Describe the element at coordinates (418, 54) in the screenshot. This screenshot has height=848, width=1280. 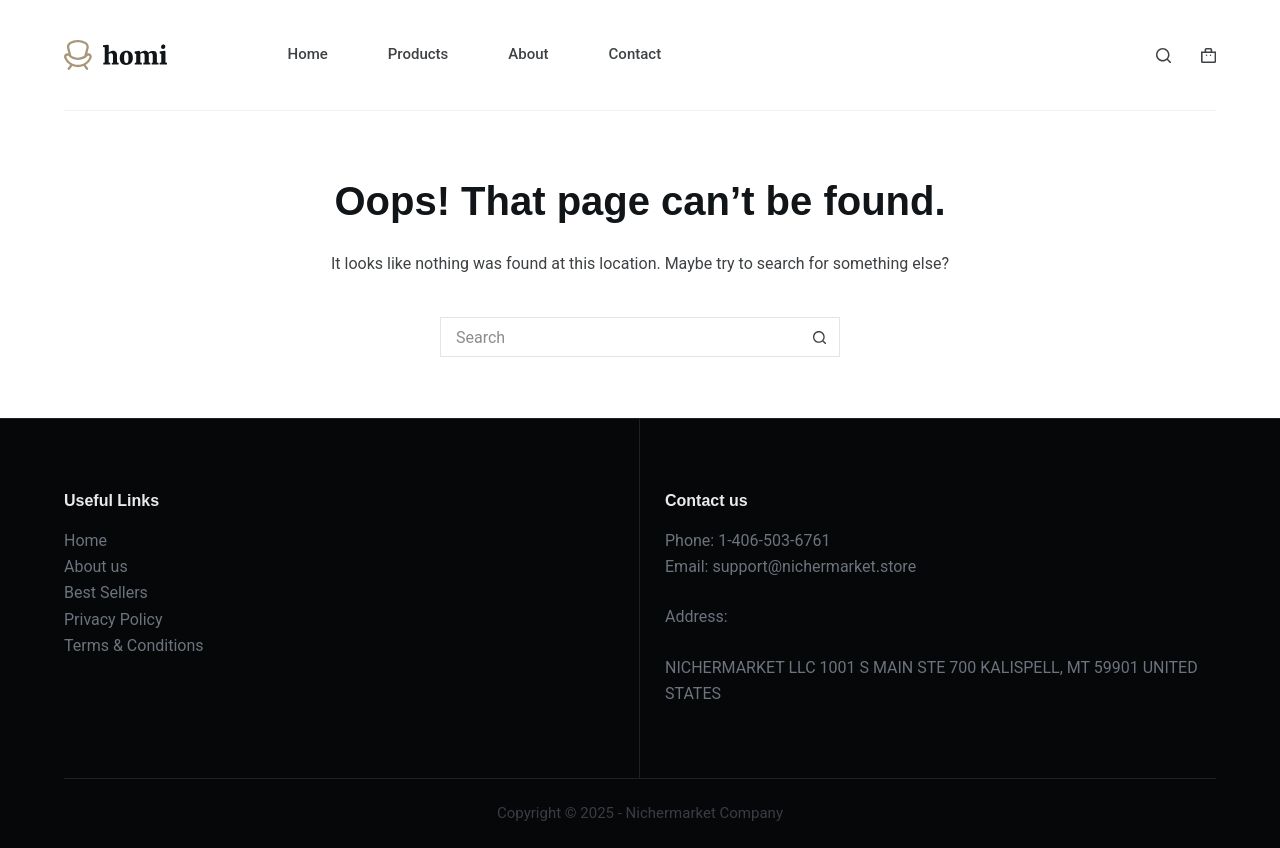
I see `Products` at that location.